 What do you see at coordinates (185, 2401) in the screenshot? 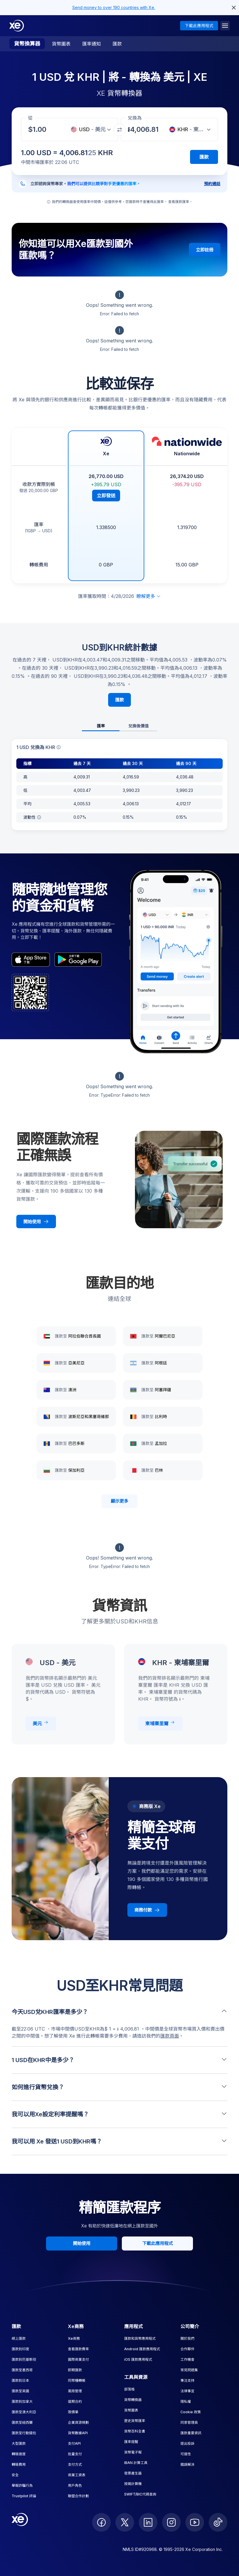
I see `隱私權` at bounding box center [185, 2401].